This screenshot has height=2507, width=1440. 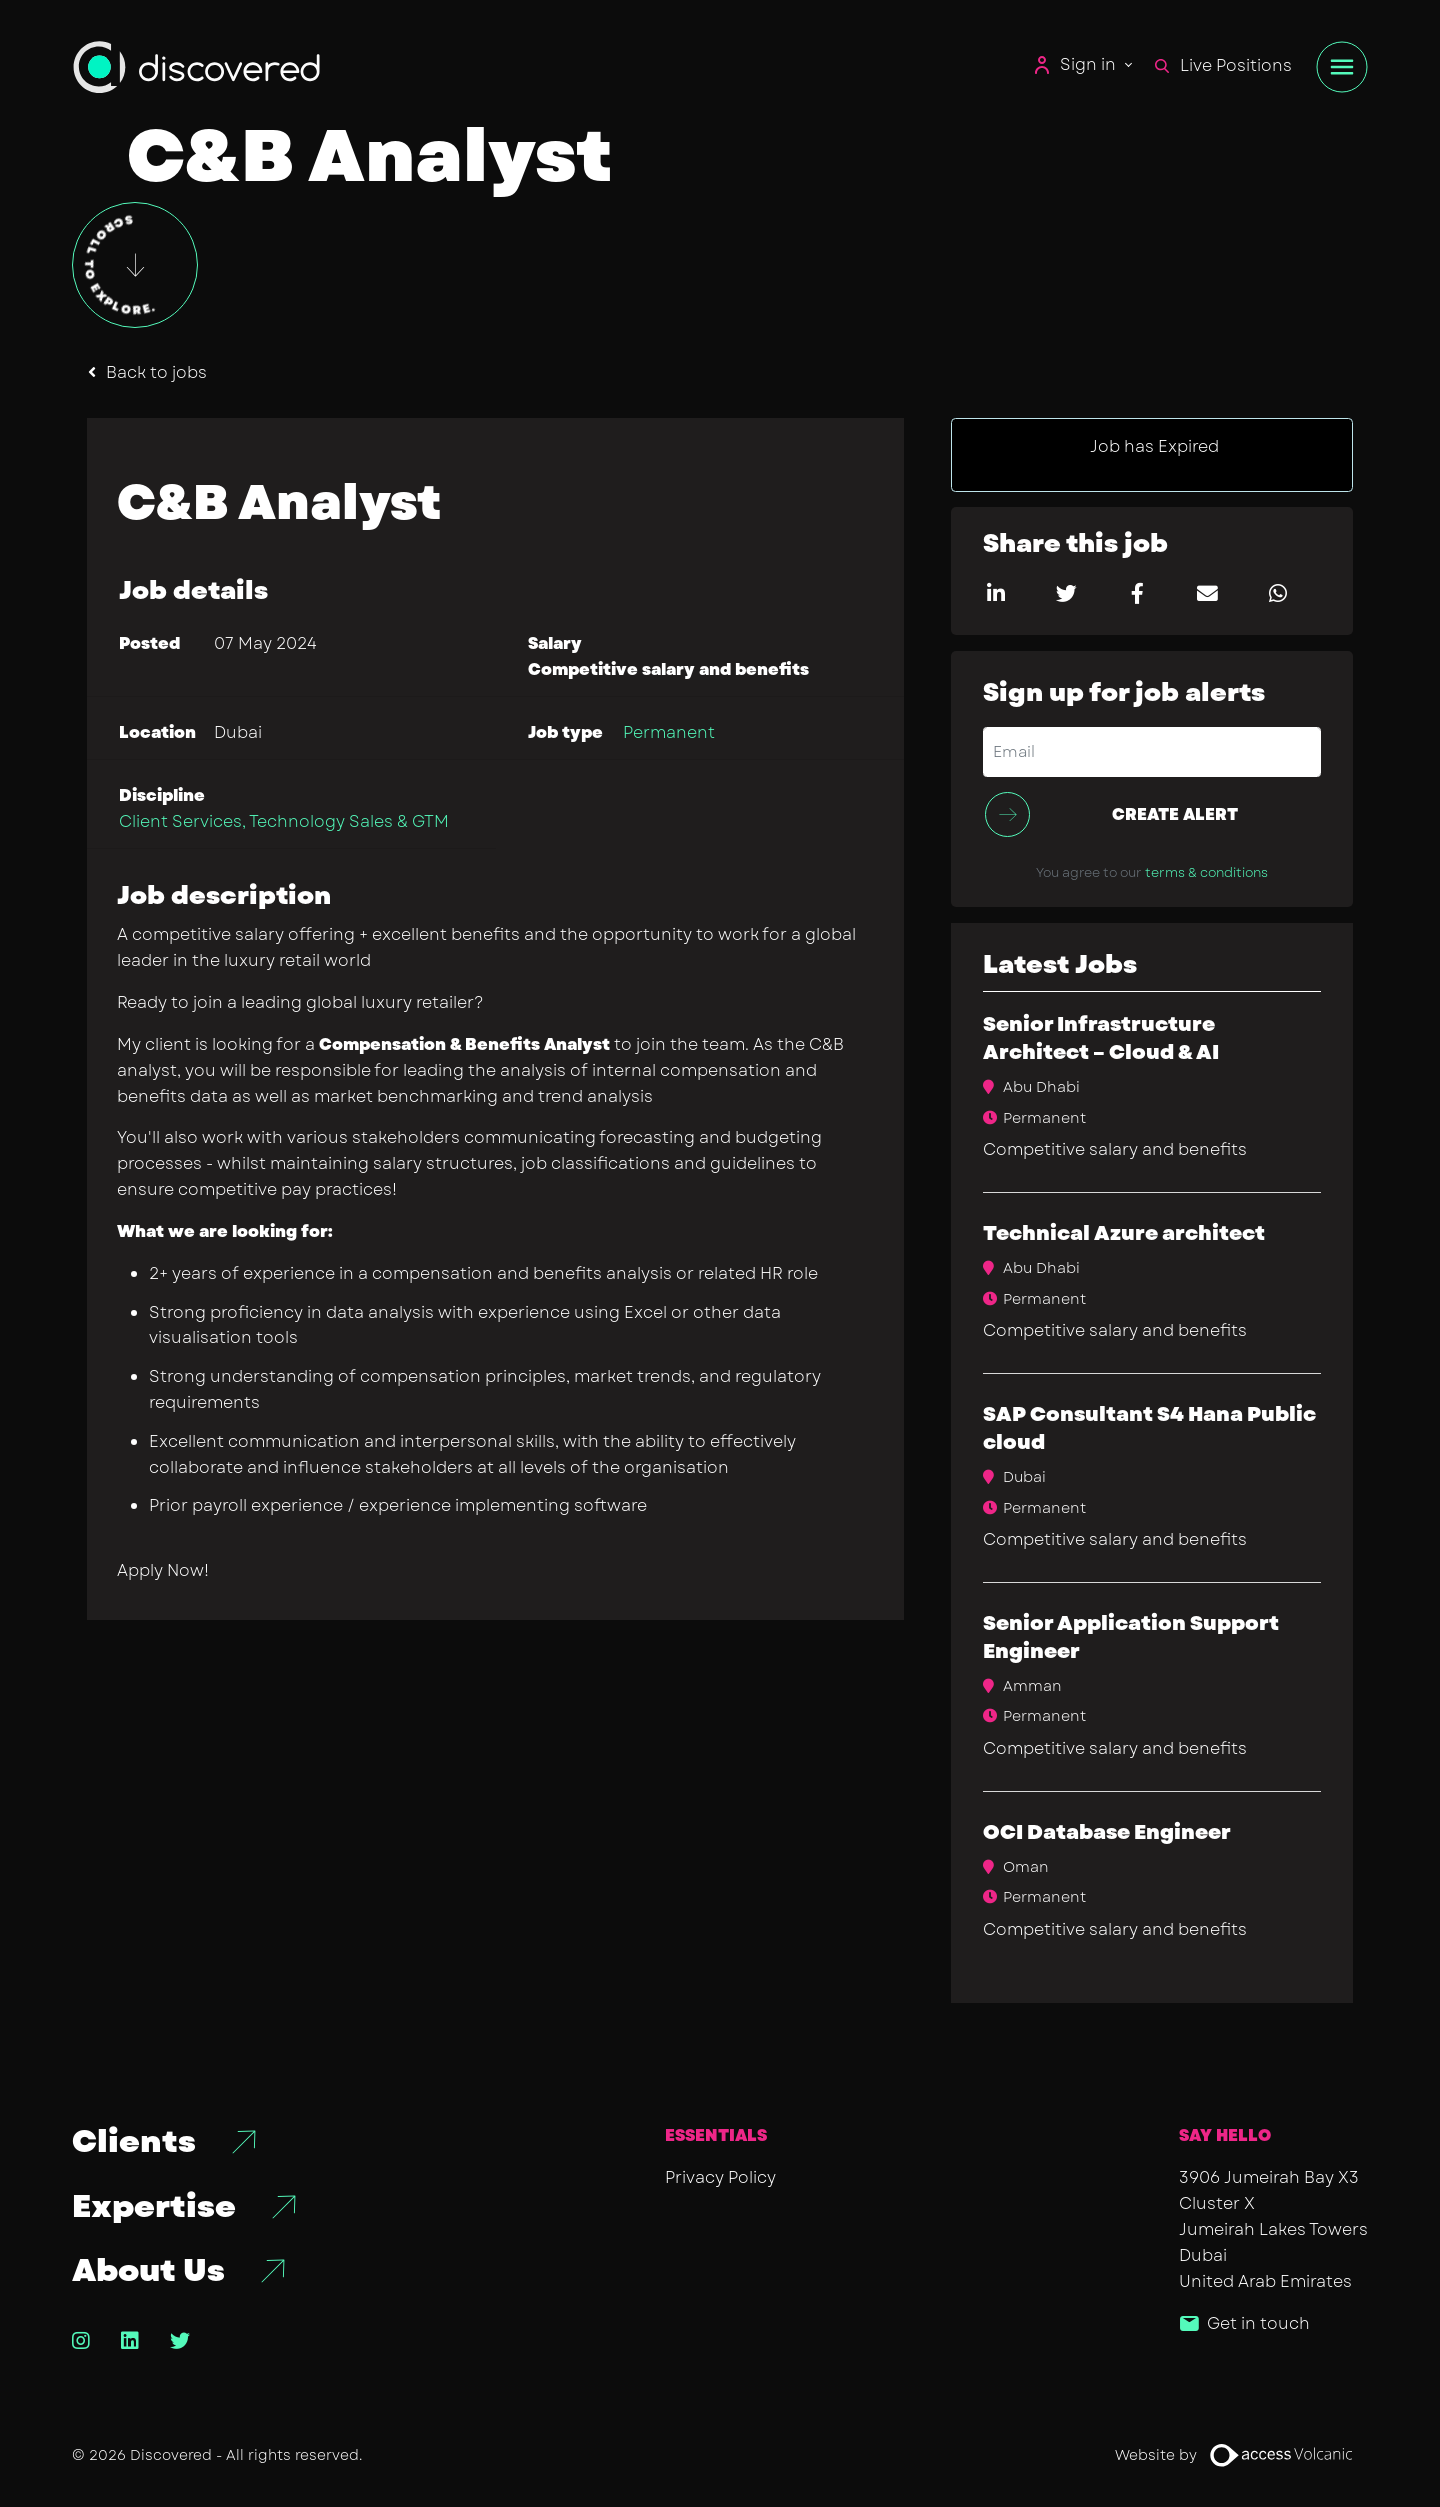 I want to click on Technical Azure architect, so click(x=1124, y=1233).